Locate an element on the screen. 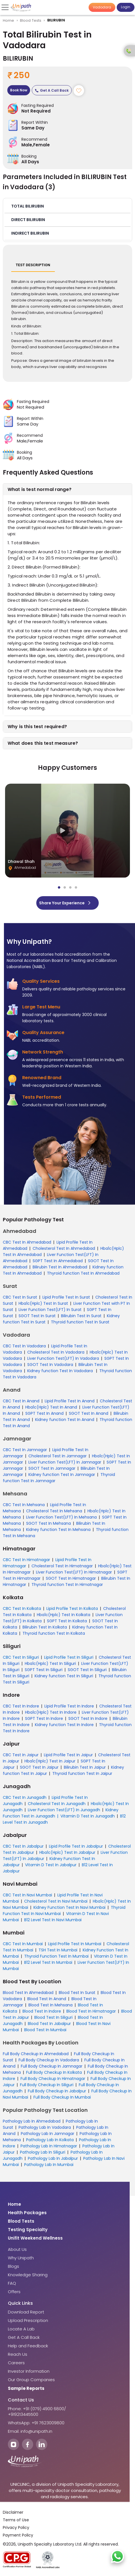 The image size is (135, 2576). SGOT Test In Surat is located at coordinates (37, 1316).